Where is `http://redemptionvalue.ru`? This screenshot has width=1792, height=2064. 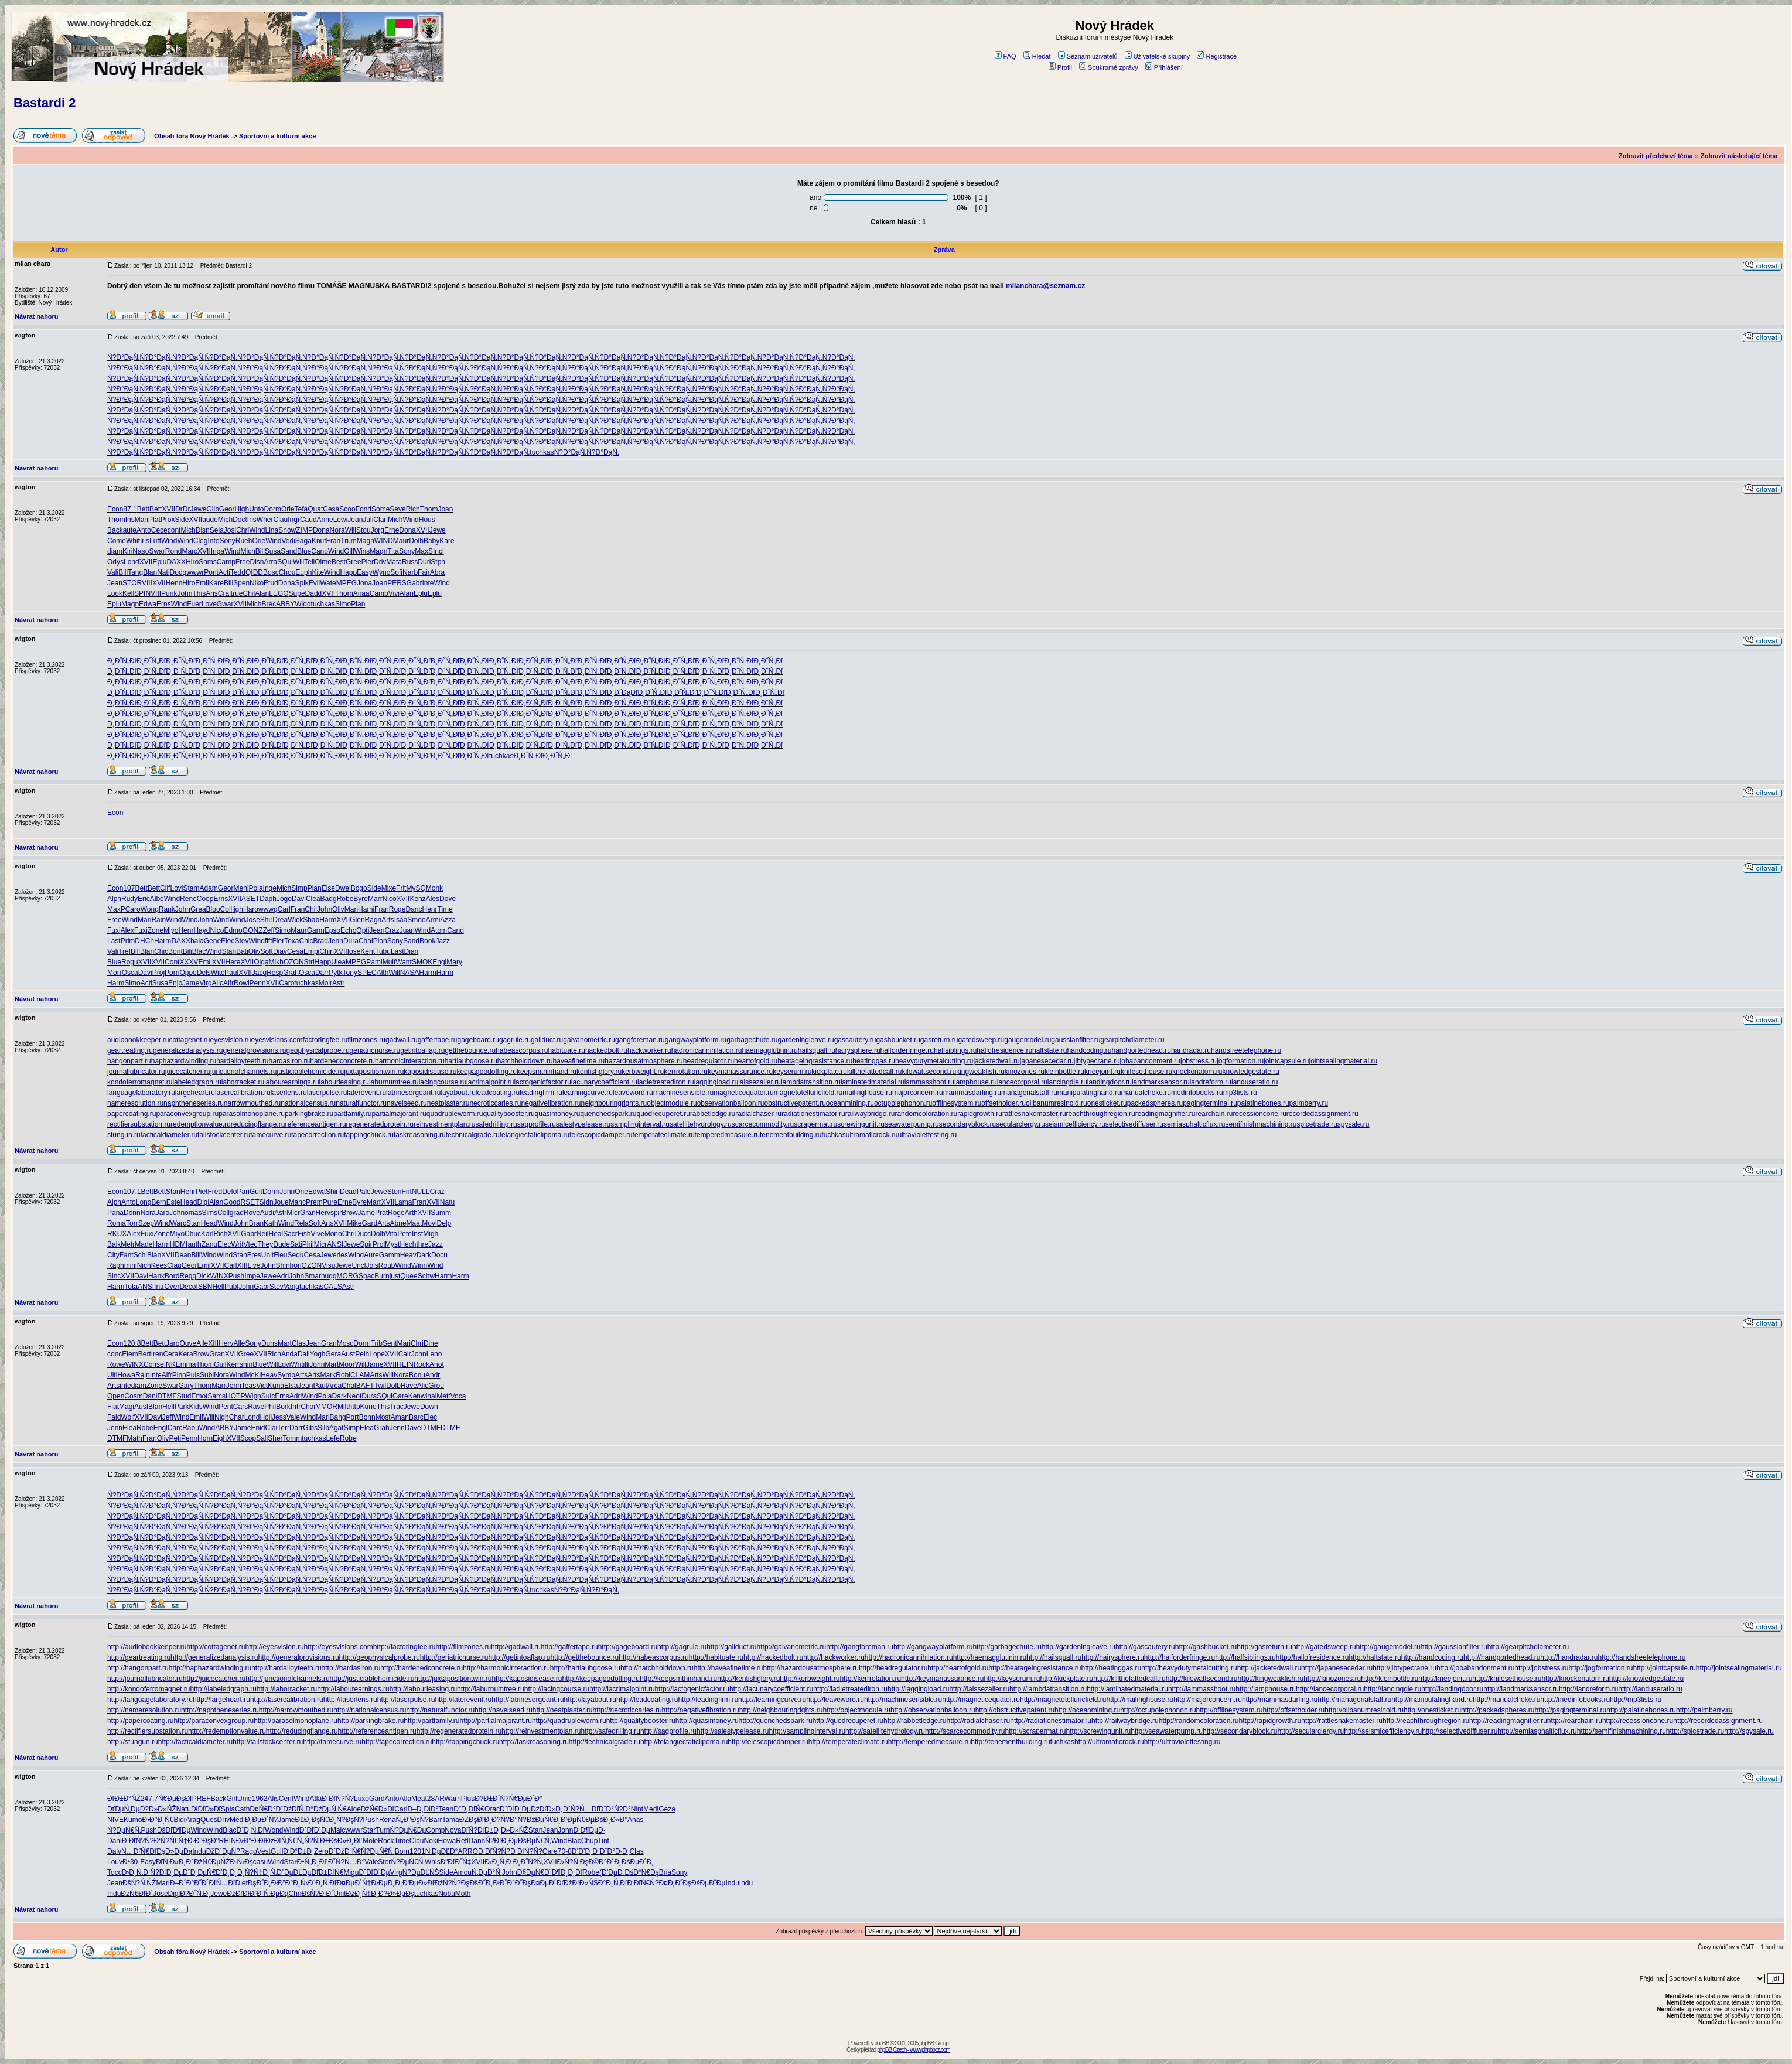 http://redemptionvalue.ru is located at coordinates (227, 1731).